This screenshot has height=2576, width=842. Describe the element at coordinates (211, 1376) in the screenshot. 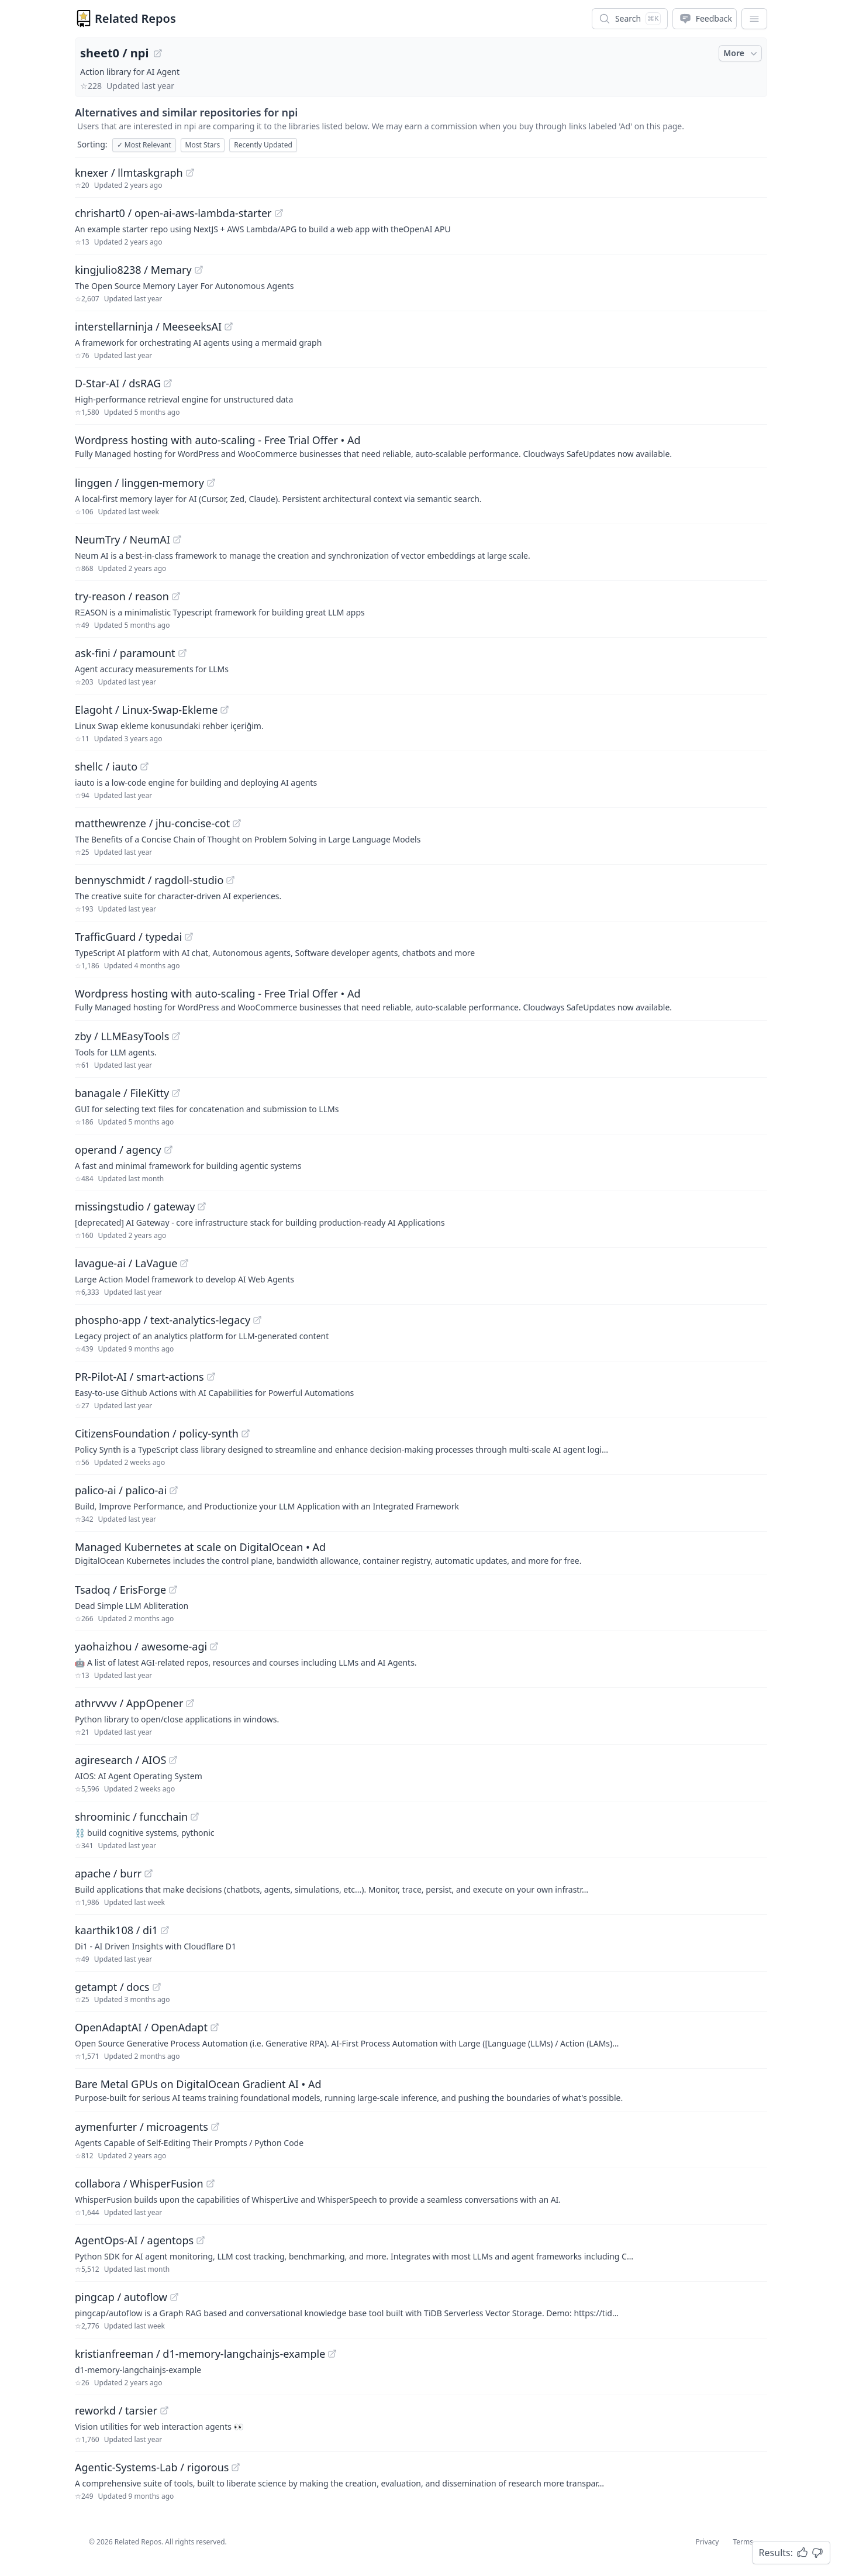

I see `[View "PR-Pilot-AI/smart-actions" on GitHub]` at that location.